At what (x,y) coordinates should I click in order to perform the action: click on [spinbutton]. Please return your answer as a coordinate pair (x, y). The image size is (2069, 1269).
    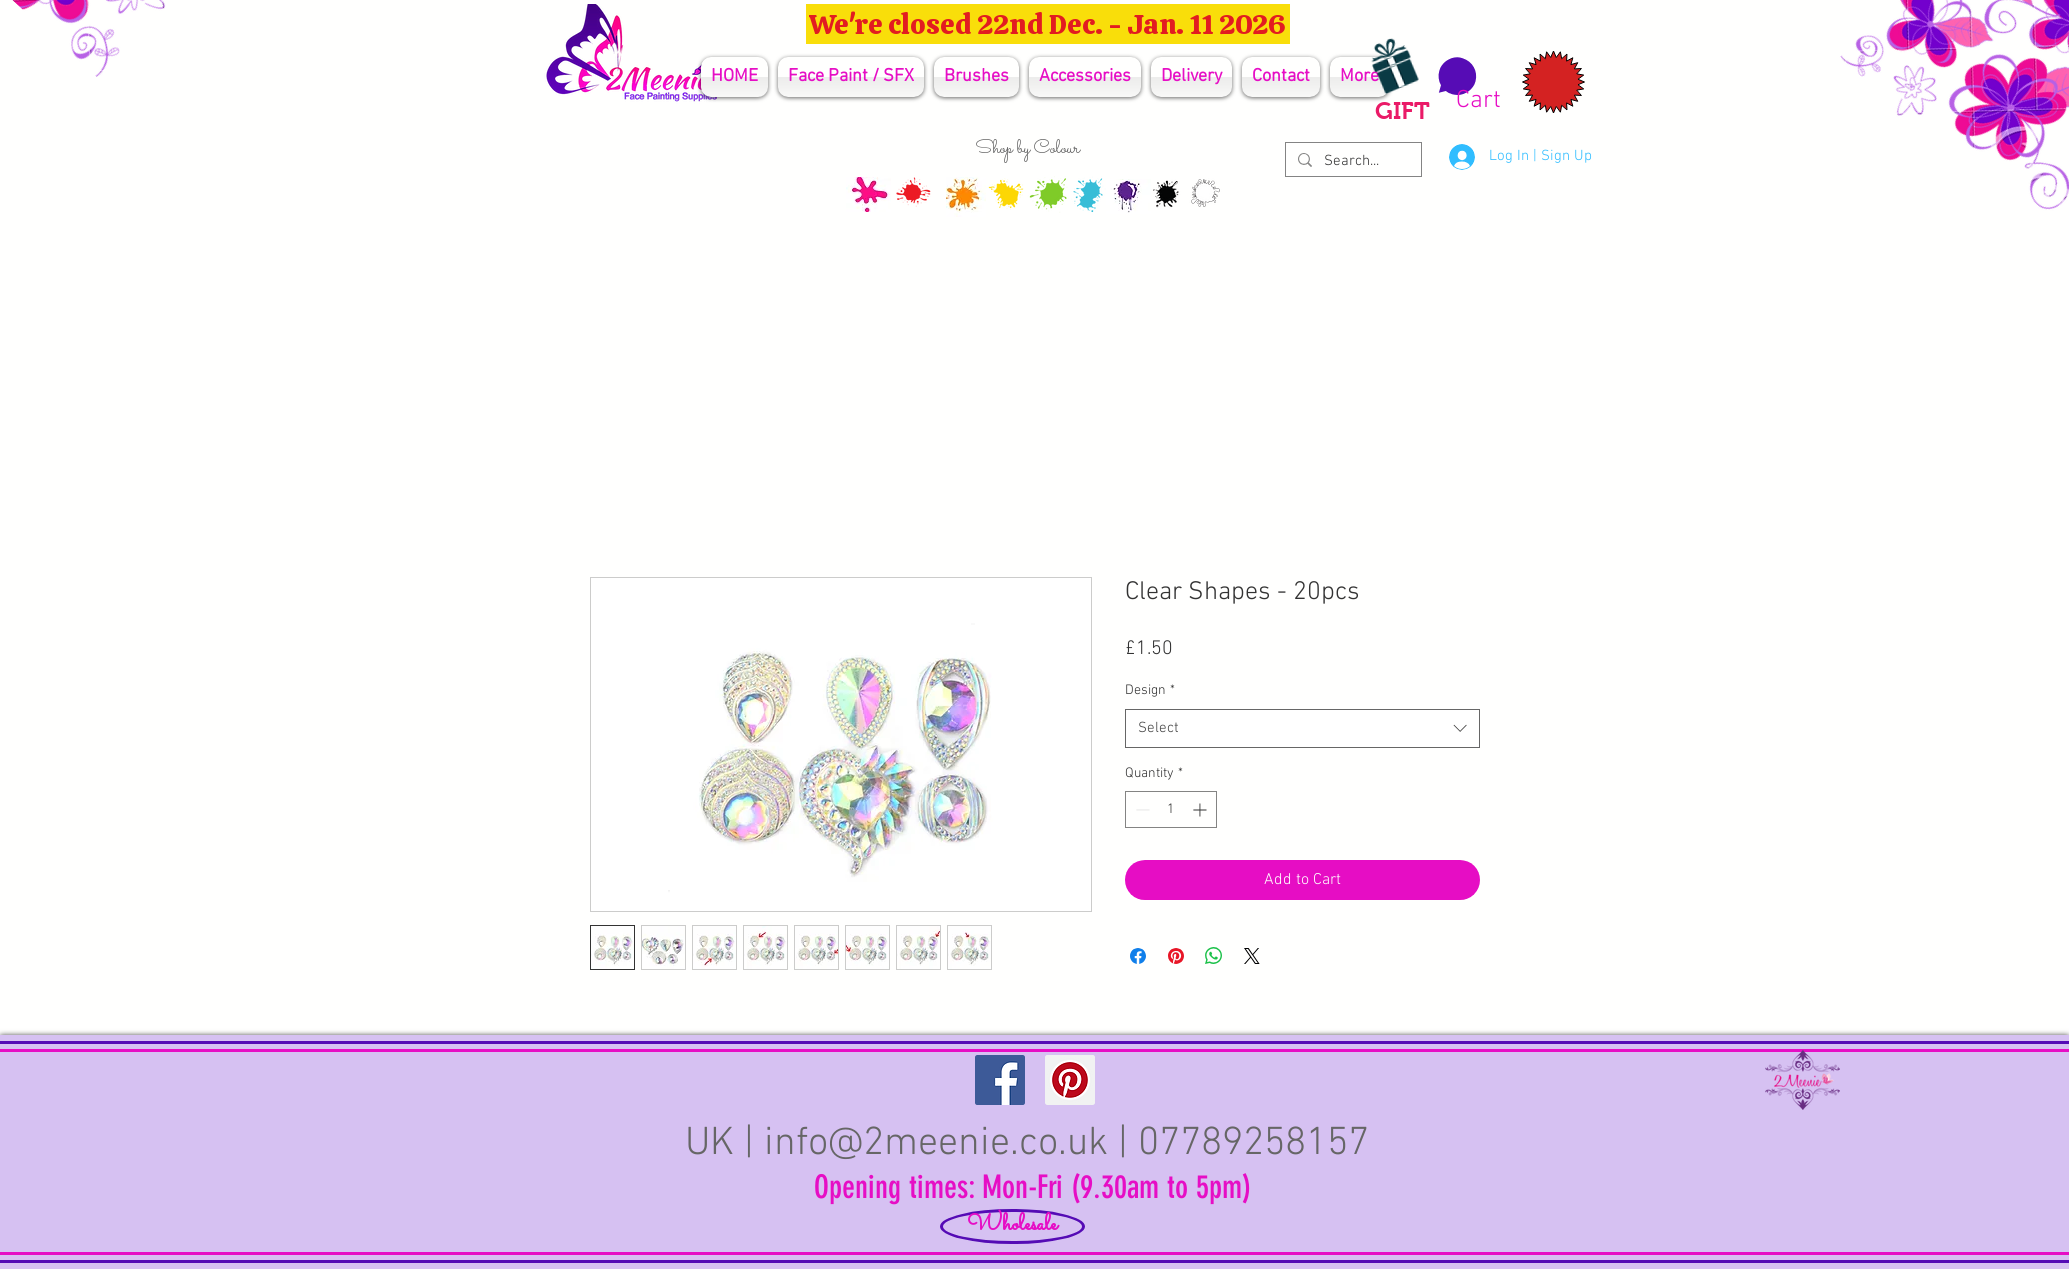
    Looking at the image, I should click on (1171, 809).